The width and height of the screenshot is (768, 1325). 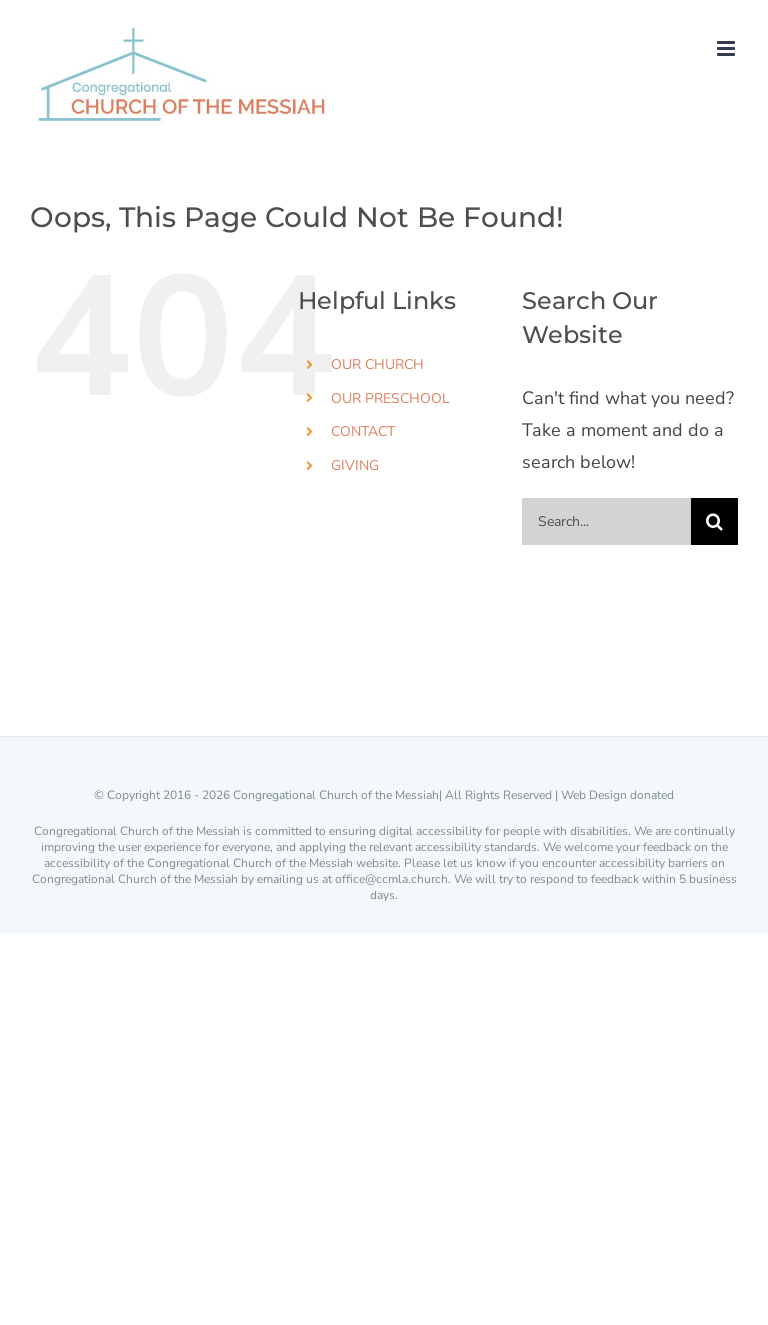 I want to click on [Search], so click(x=714, y=521).